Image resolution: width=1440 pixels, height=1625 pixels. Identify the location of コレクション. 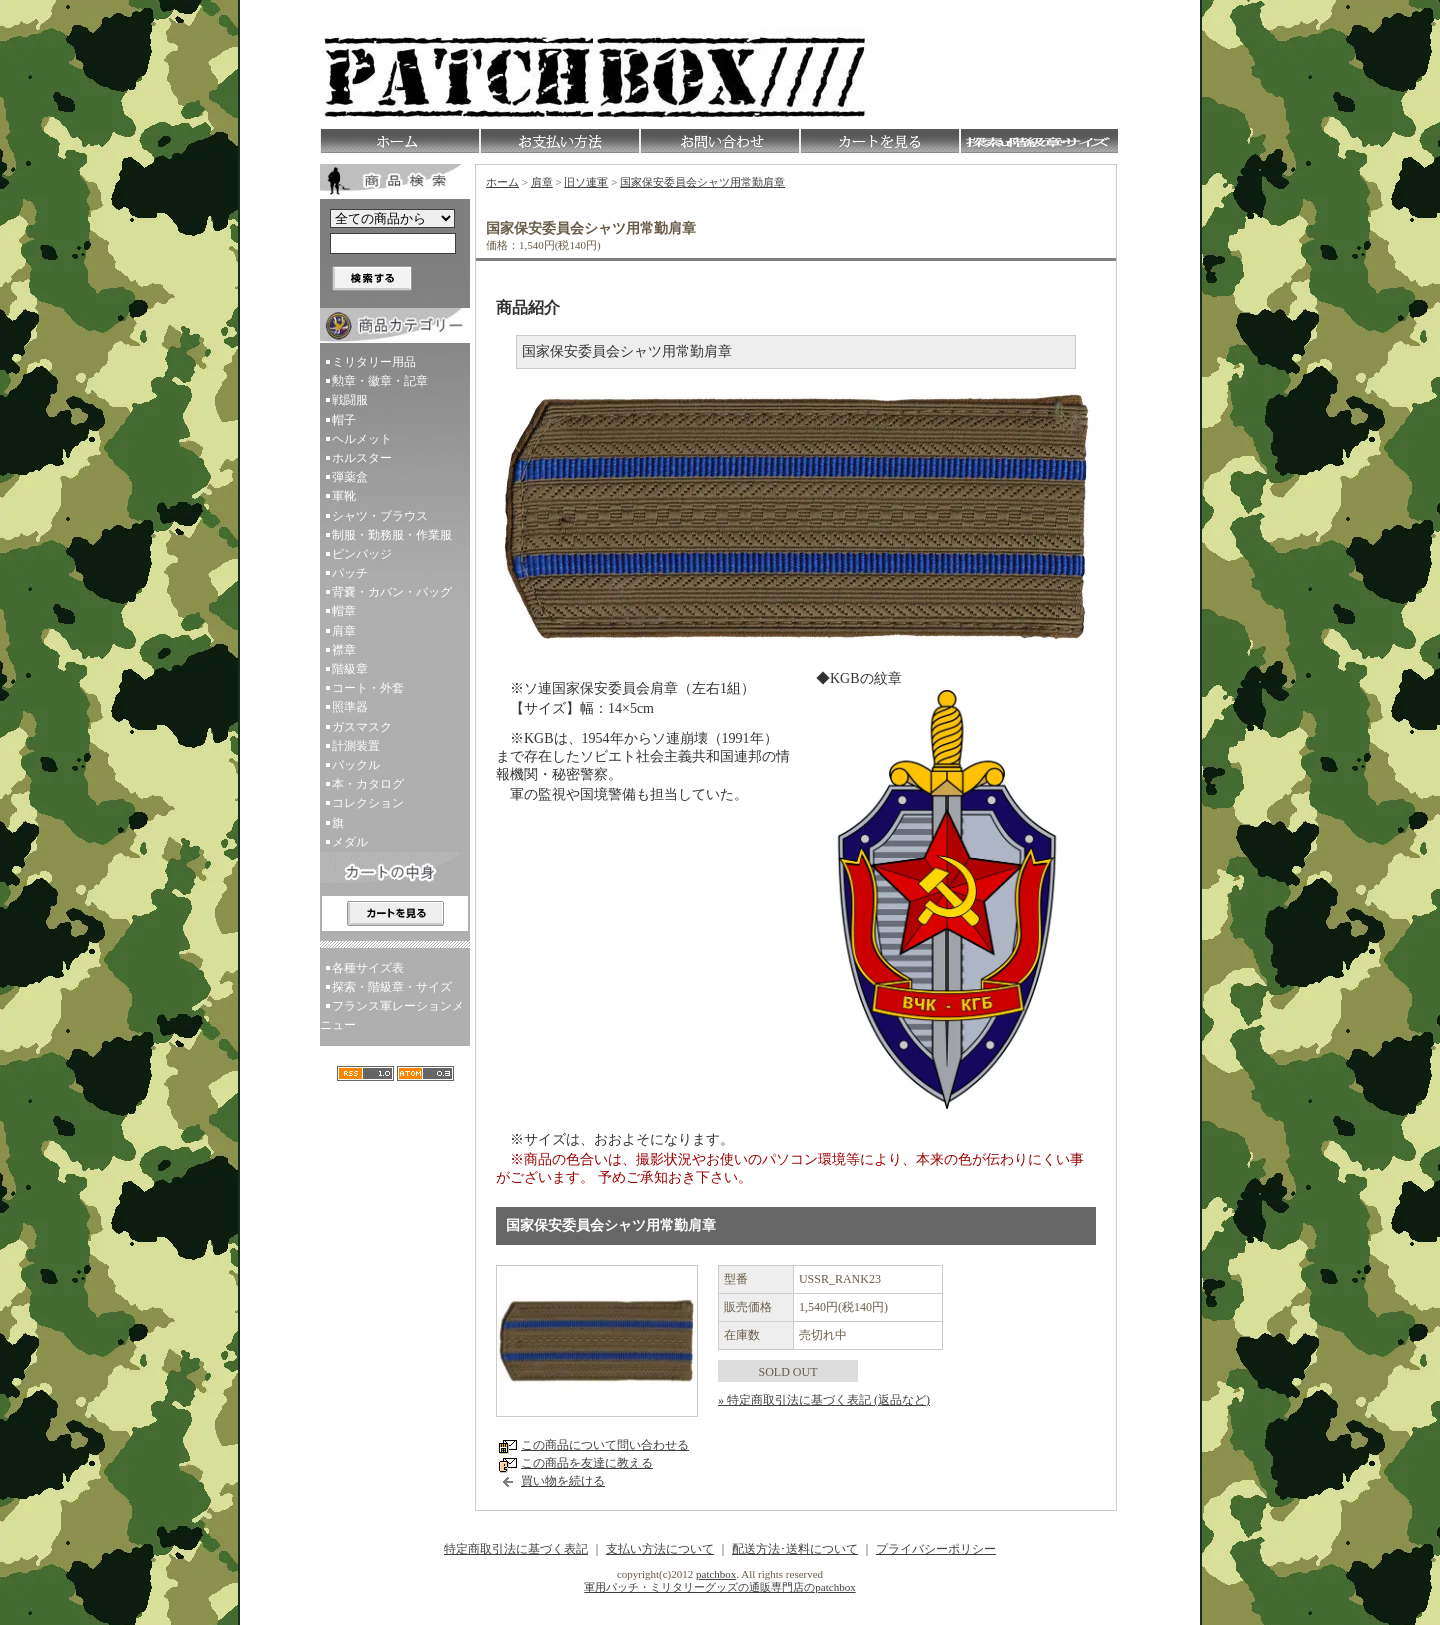
(368, 803).